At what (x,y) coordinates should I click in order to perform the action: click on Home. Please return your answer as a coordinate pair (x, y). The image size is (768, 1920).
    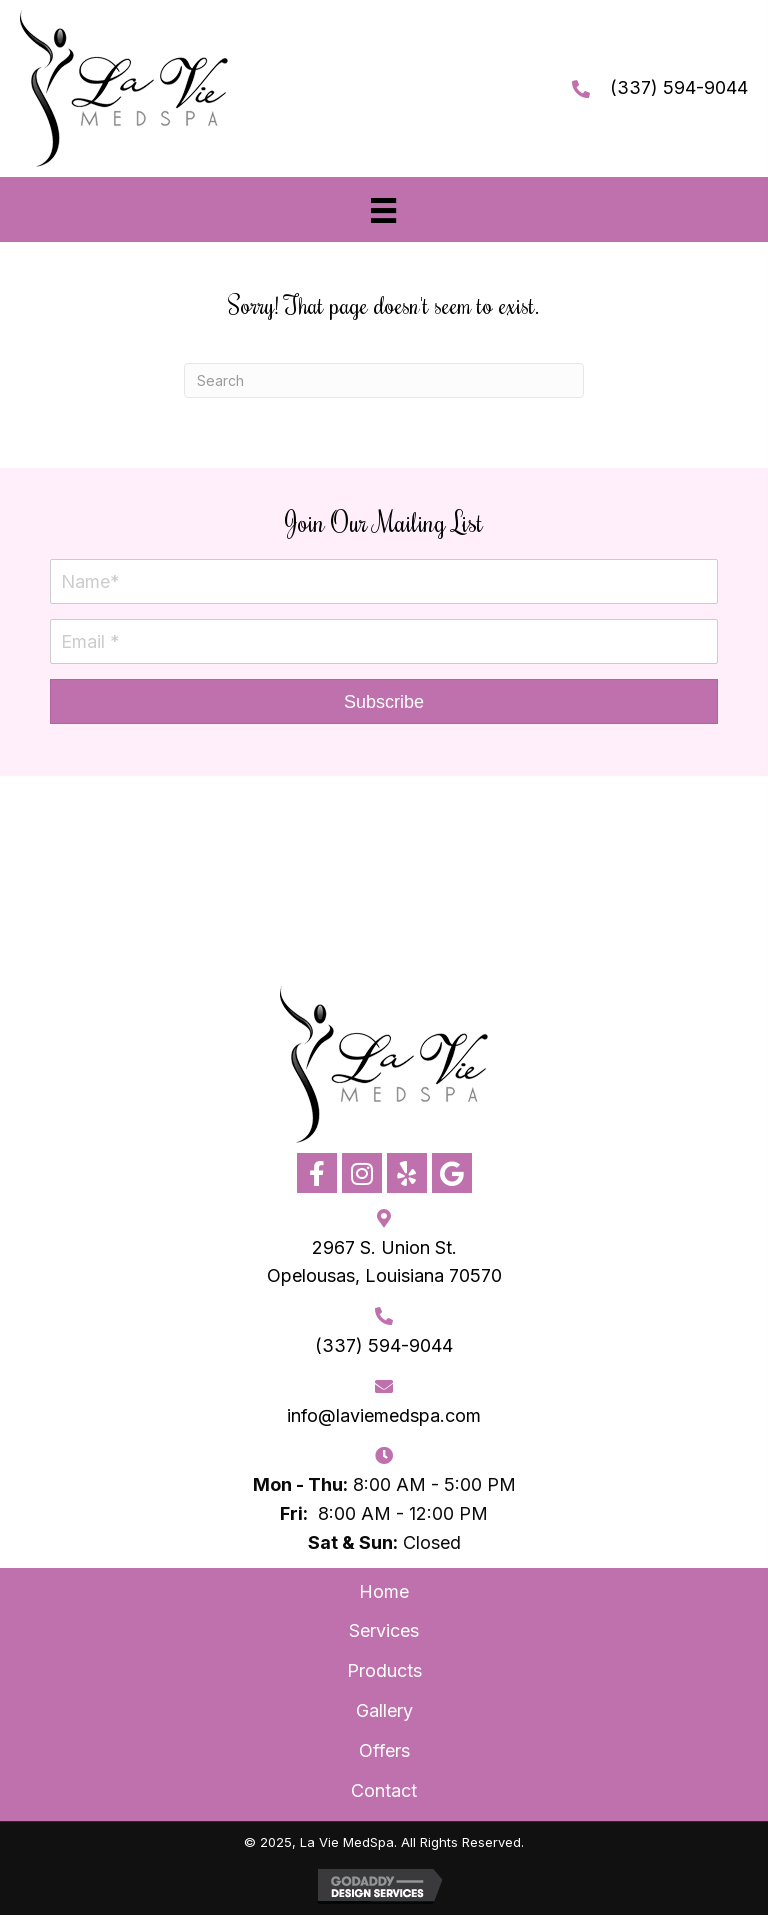
    Looking at the image, I should click on (384, 1591).